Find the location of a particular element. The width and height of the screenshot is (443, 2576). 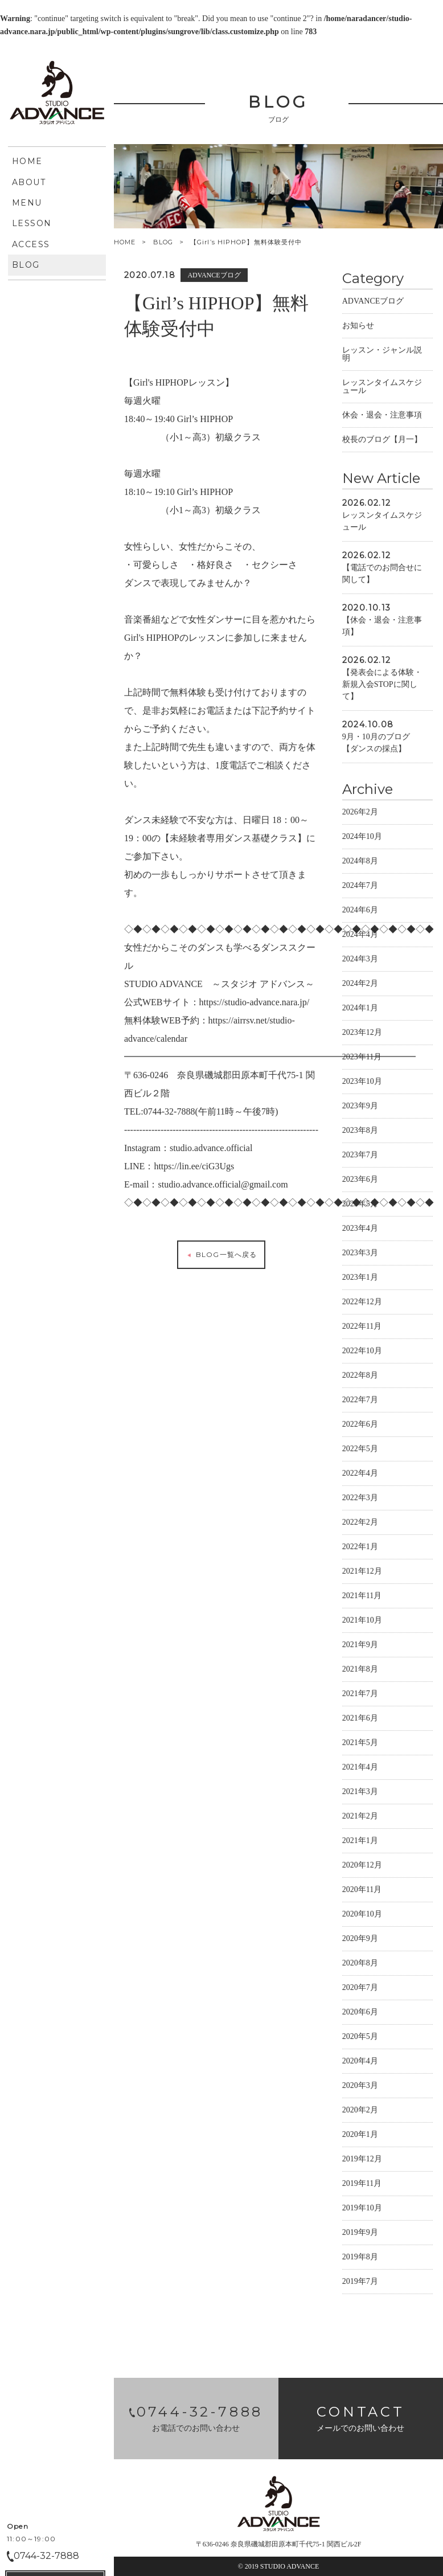

2022年4月 is located at coordinates (360, 1475).